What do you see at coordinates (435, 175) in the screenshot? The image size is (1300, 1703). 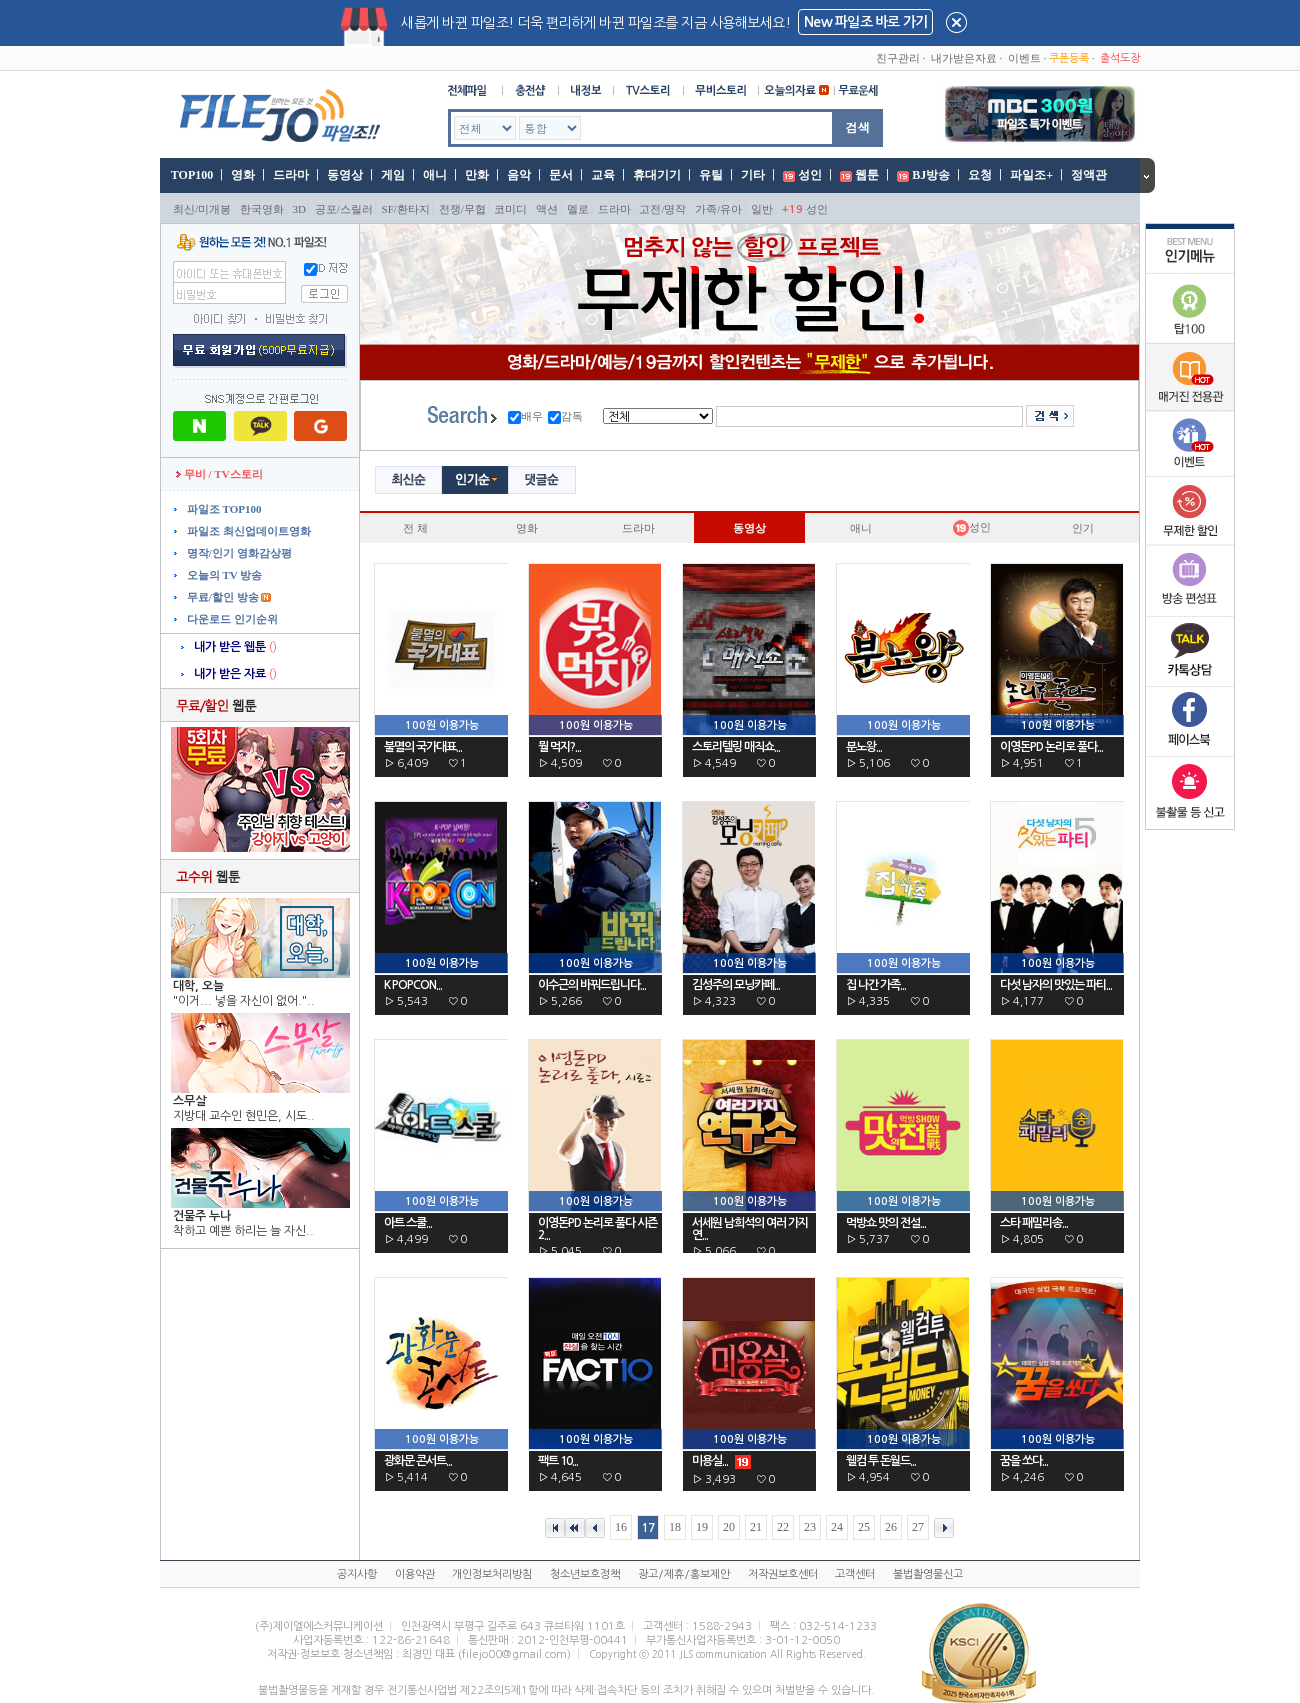 I see `애니` at bounding box center [435, 175].